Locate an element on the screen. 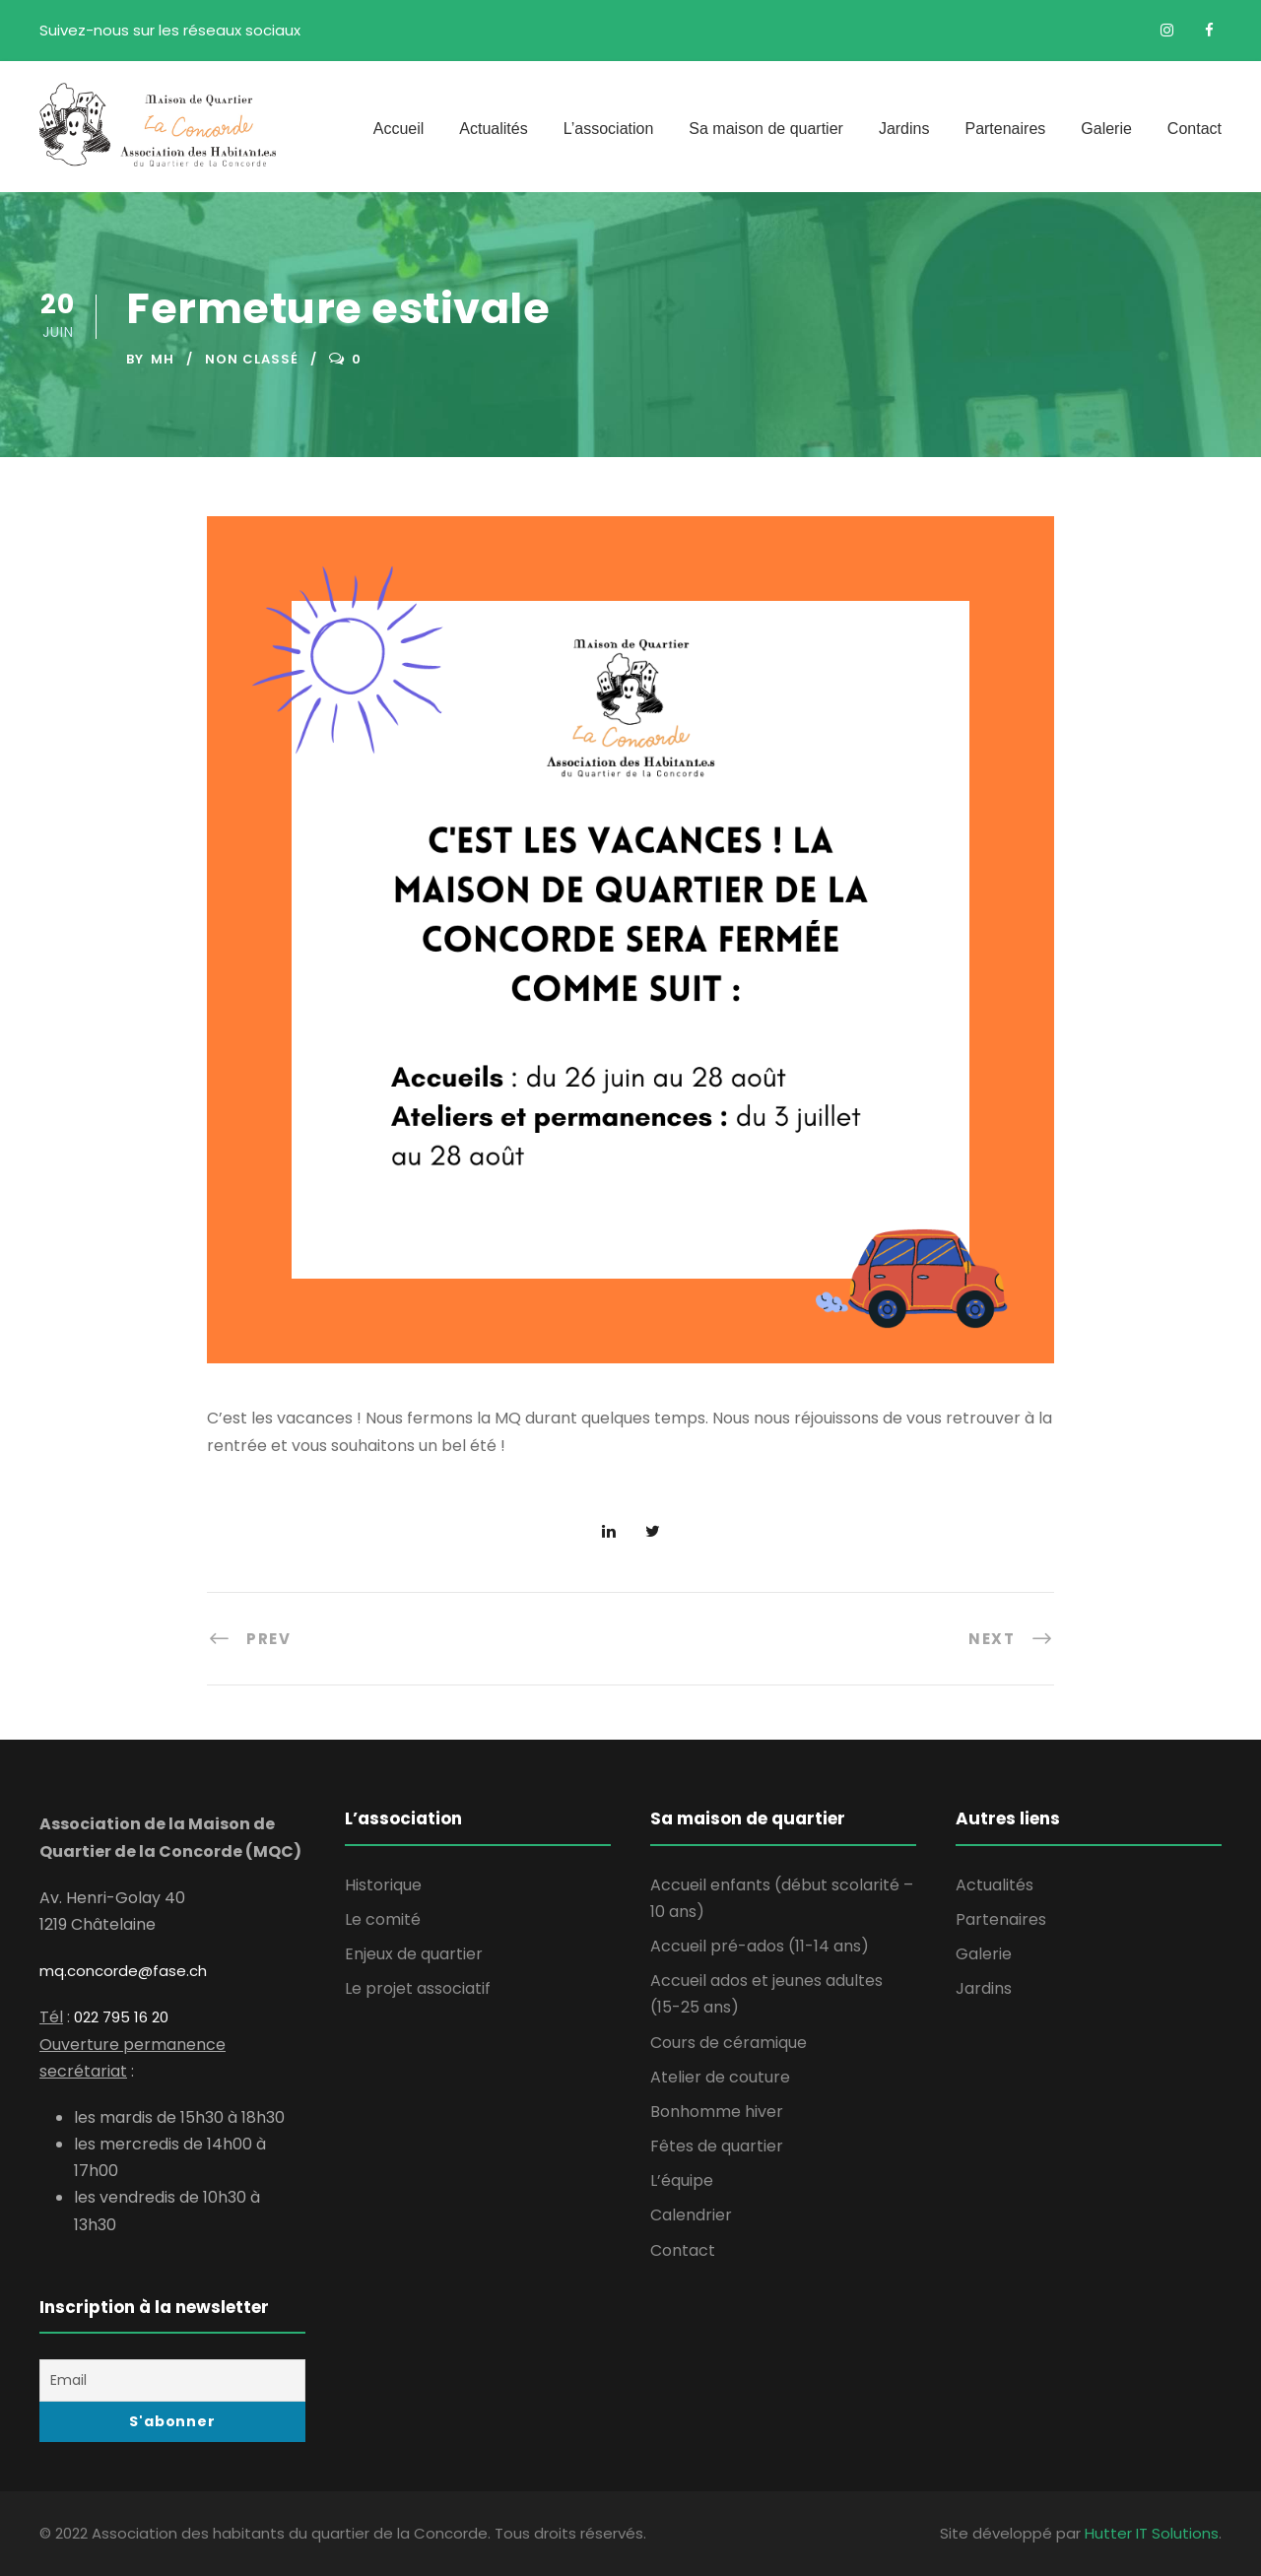 The image size is (1261, 2576). Contact is located at coordinates (1194, 128).